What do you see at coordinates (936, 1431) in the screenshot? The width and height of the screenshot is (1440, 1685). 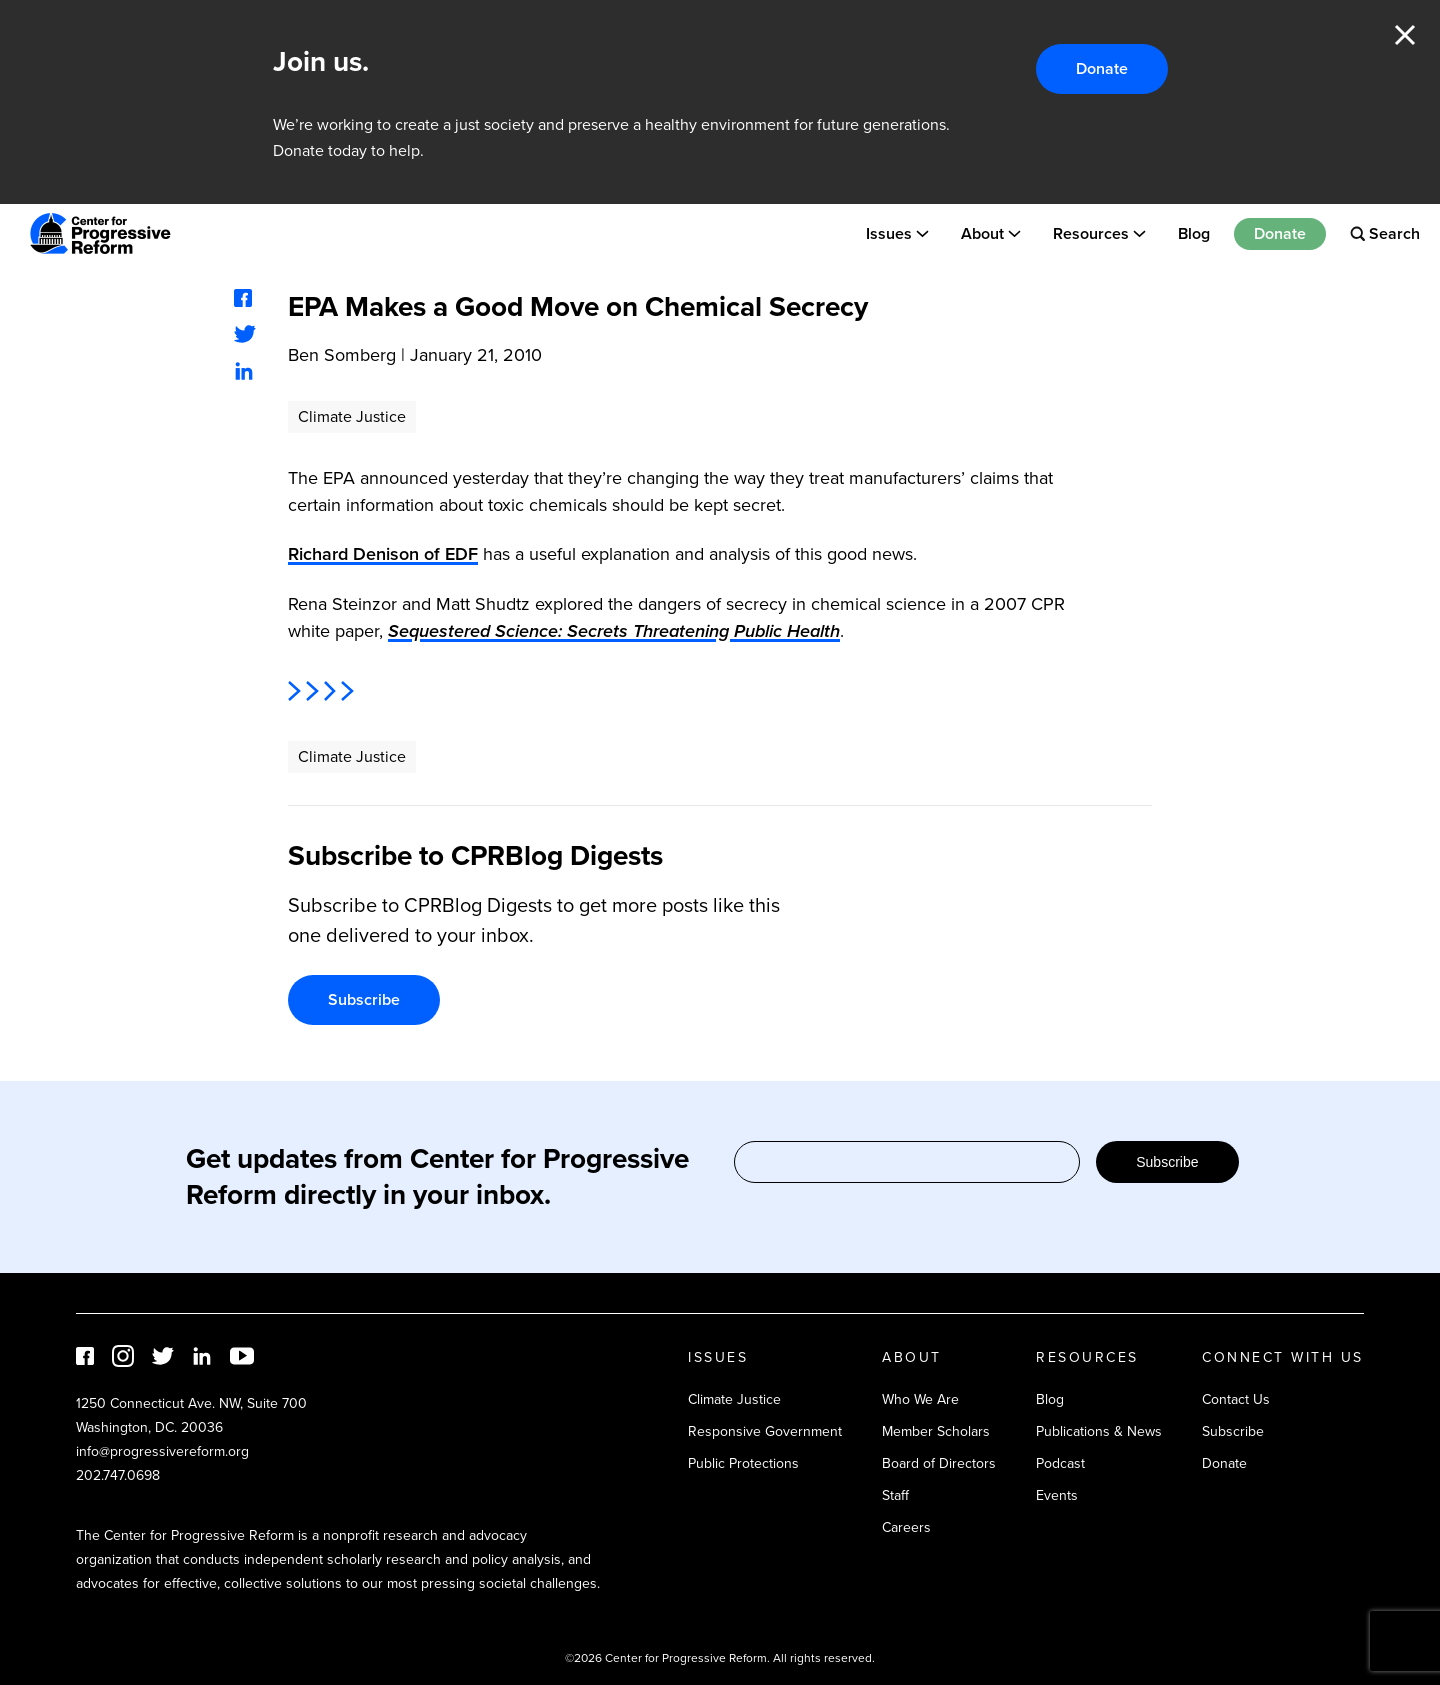 I see `Member Scholars` at bounding box center [936, 1431].